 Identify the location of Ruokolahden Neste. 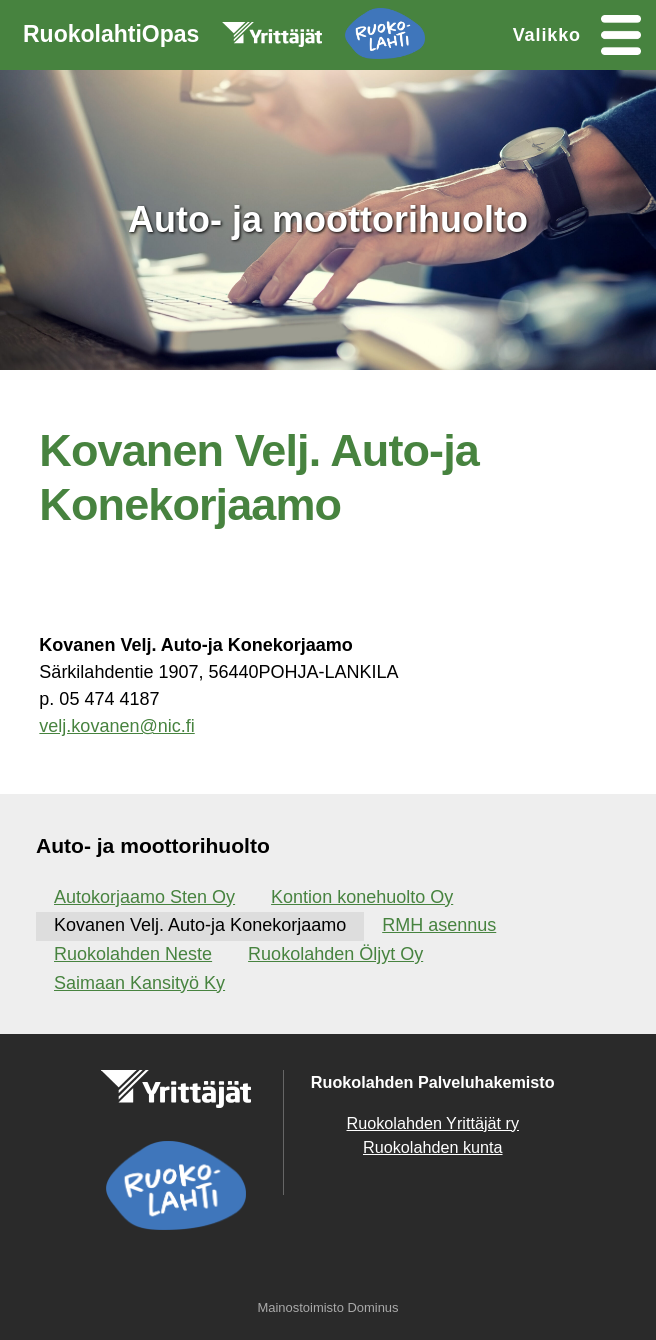
(133, 954).